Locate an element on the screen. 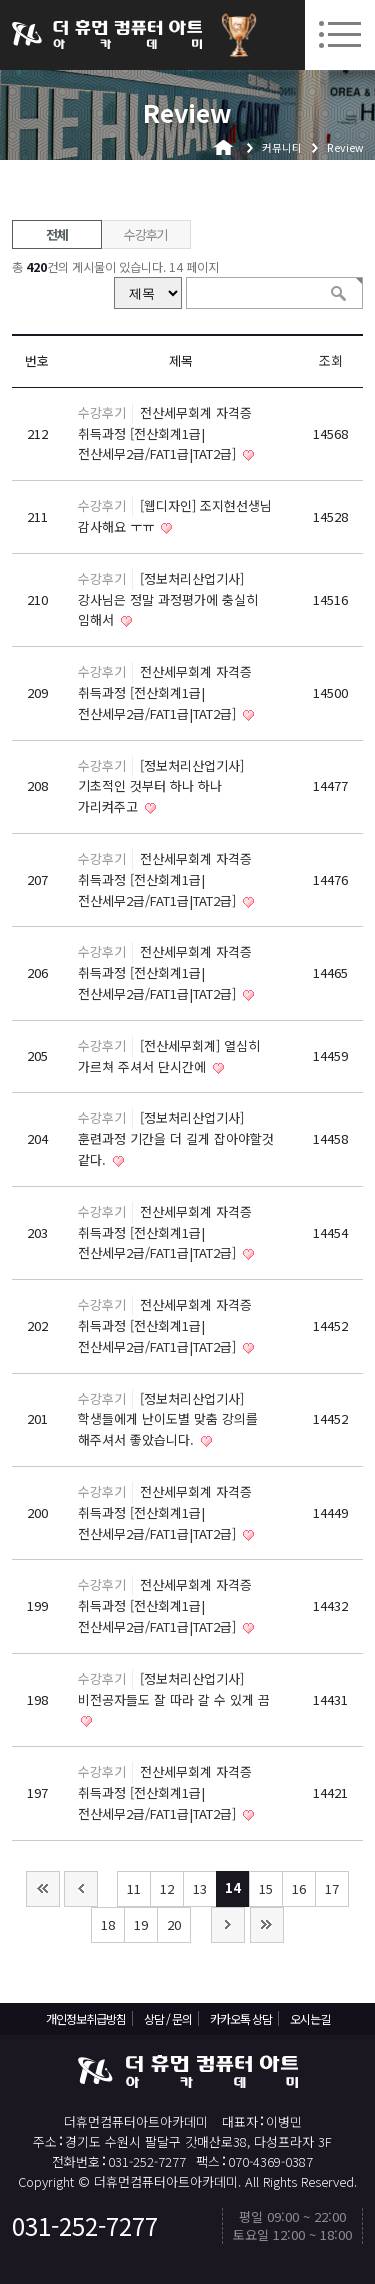 This screenshot has width=375, height=2284. 전산세무회계 자격증 취득과정 [전산회계1급|전산세무2급/FAT1급|TAT2급] is located at coordinates (165, 433).